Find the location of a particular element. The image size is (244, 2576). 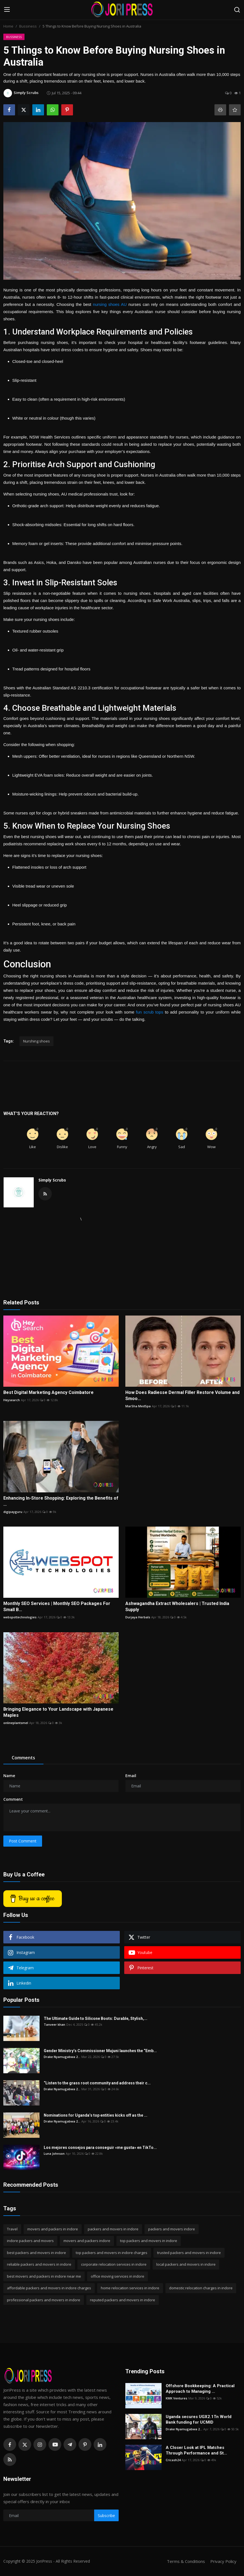

reputed packers and movers in indore is located at coordinates (122, 2299).